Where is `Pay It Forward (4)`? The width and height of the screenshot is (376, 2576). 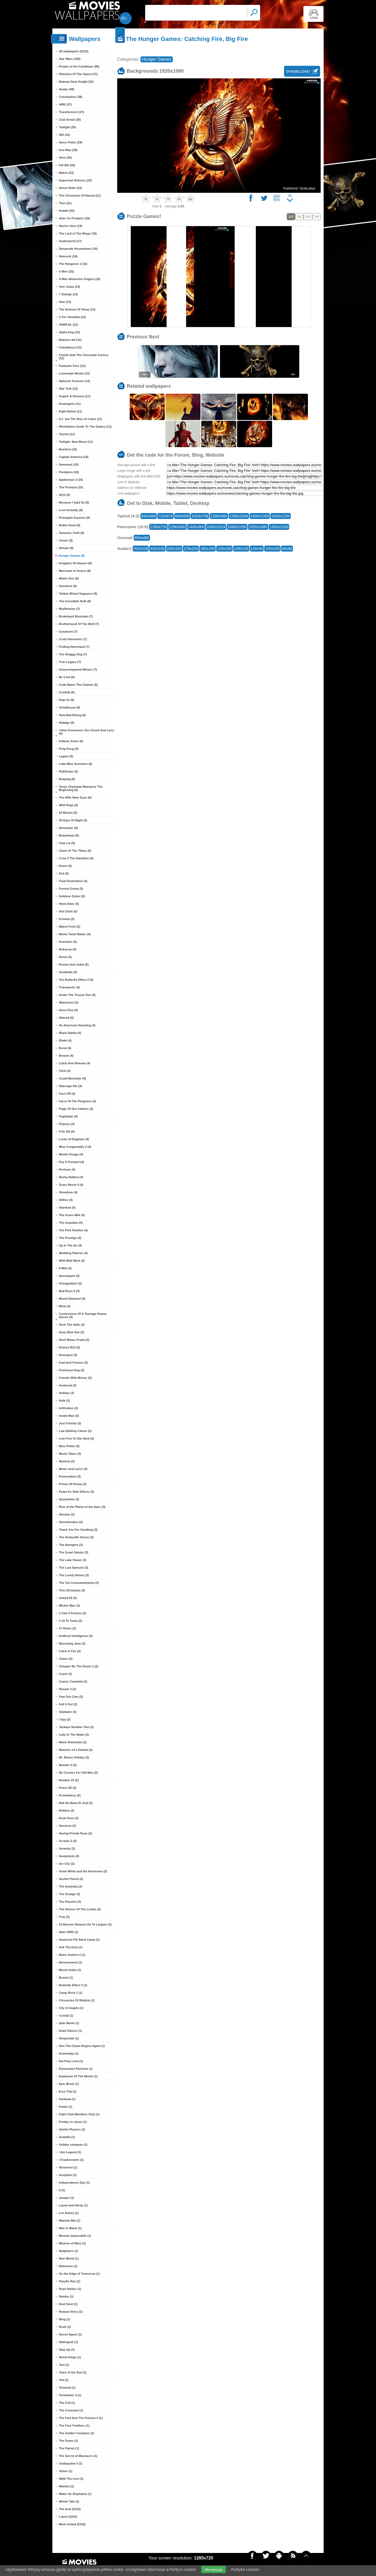
Pay It Forward (4) is located at coordinates (71, 1162).